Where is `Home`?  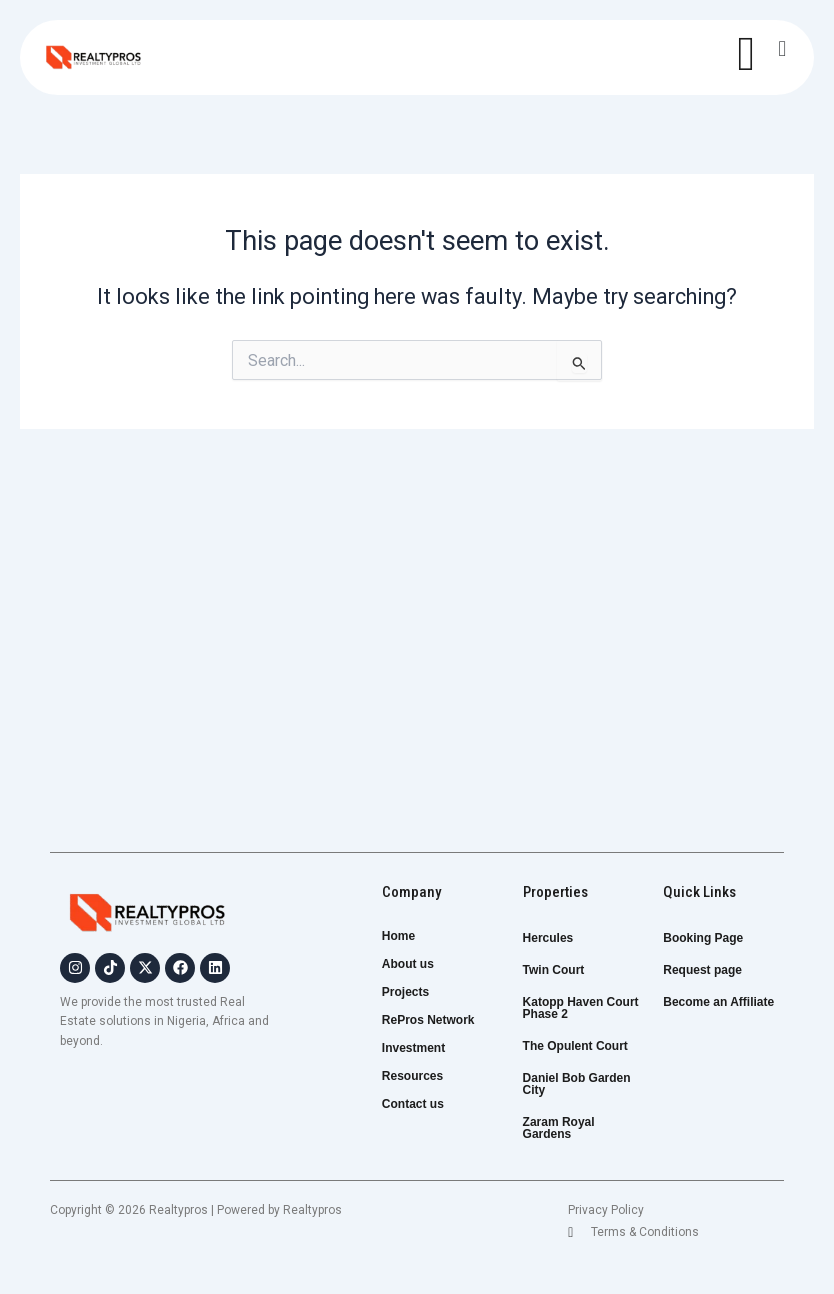
Home is located at coordinates (398, 936).